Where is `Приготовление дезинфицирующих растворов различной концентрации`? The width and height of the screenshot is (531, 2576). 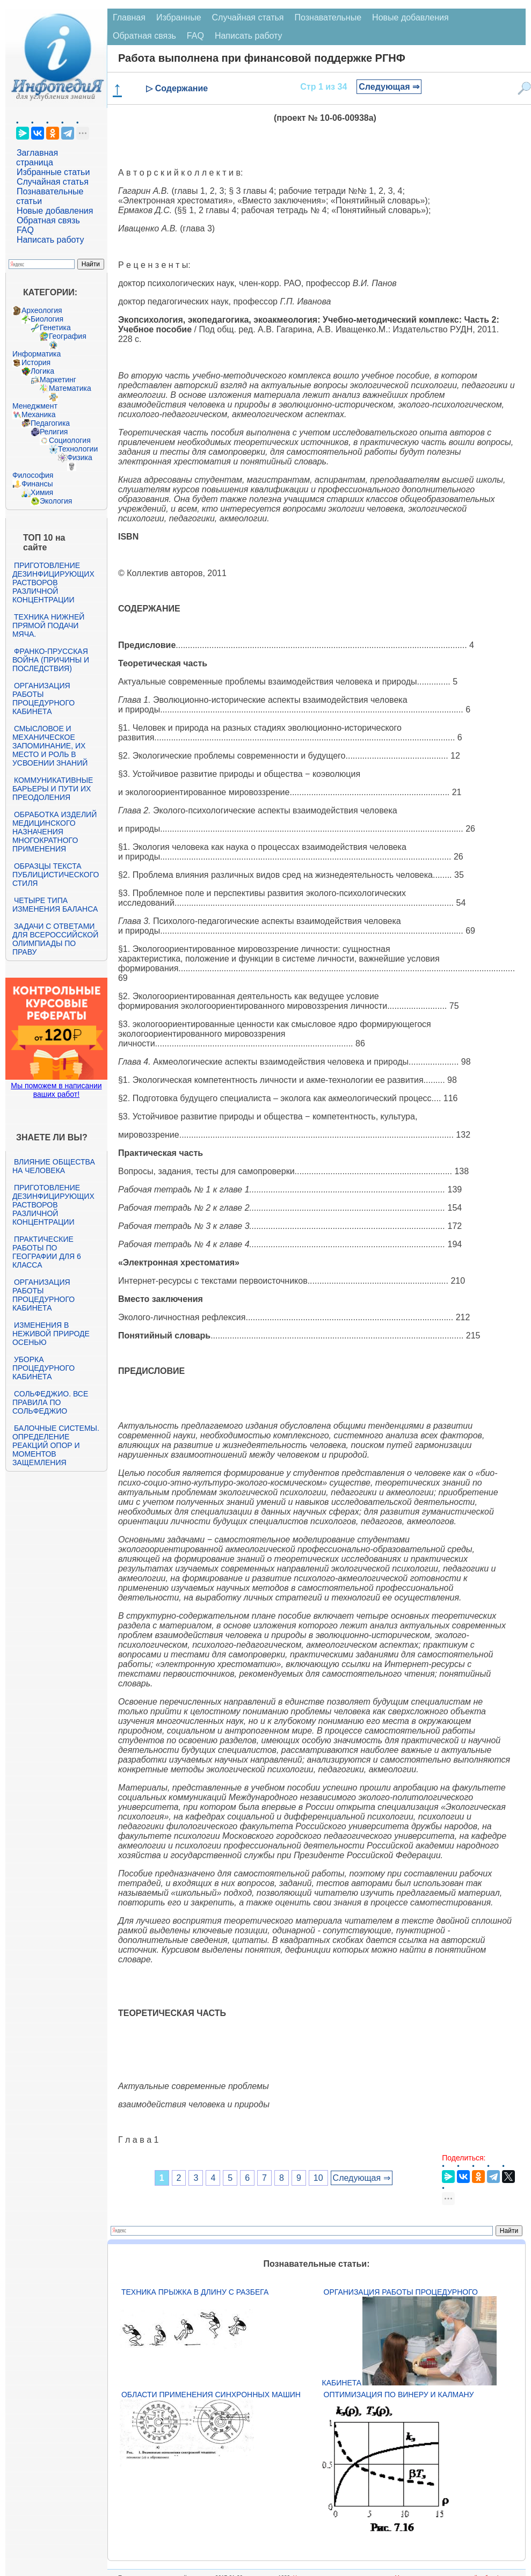
Приготовление дезинфицирующих растворов различной концентрации is located at coordinates (53, 582).